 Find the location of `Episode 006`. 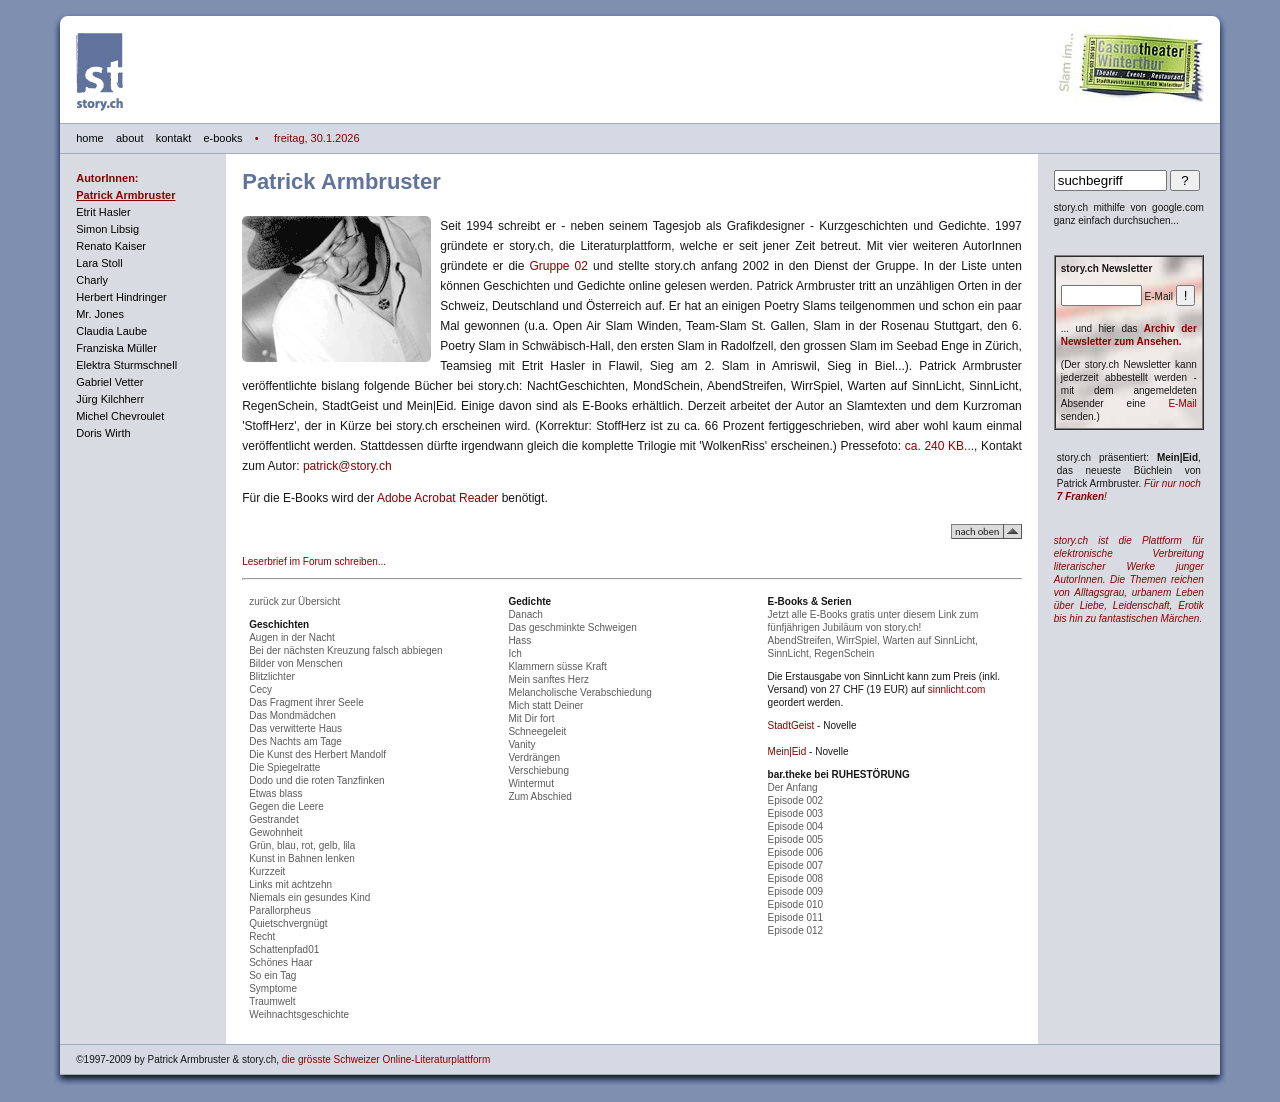

Episode 006 is located at coordinates (796, 852).